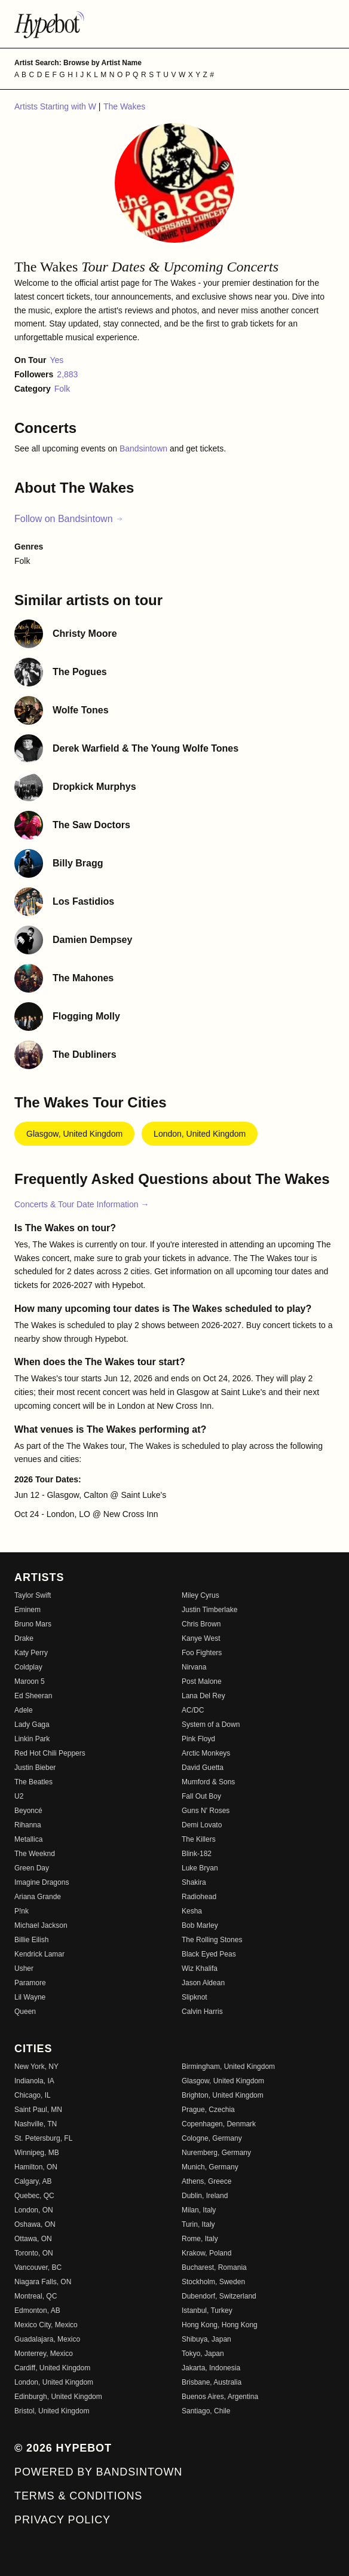  What do you see at coordinates (210, 2167) in the screenshot?
I see `Munich, Germany` at bounding box center [210, 2167].